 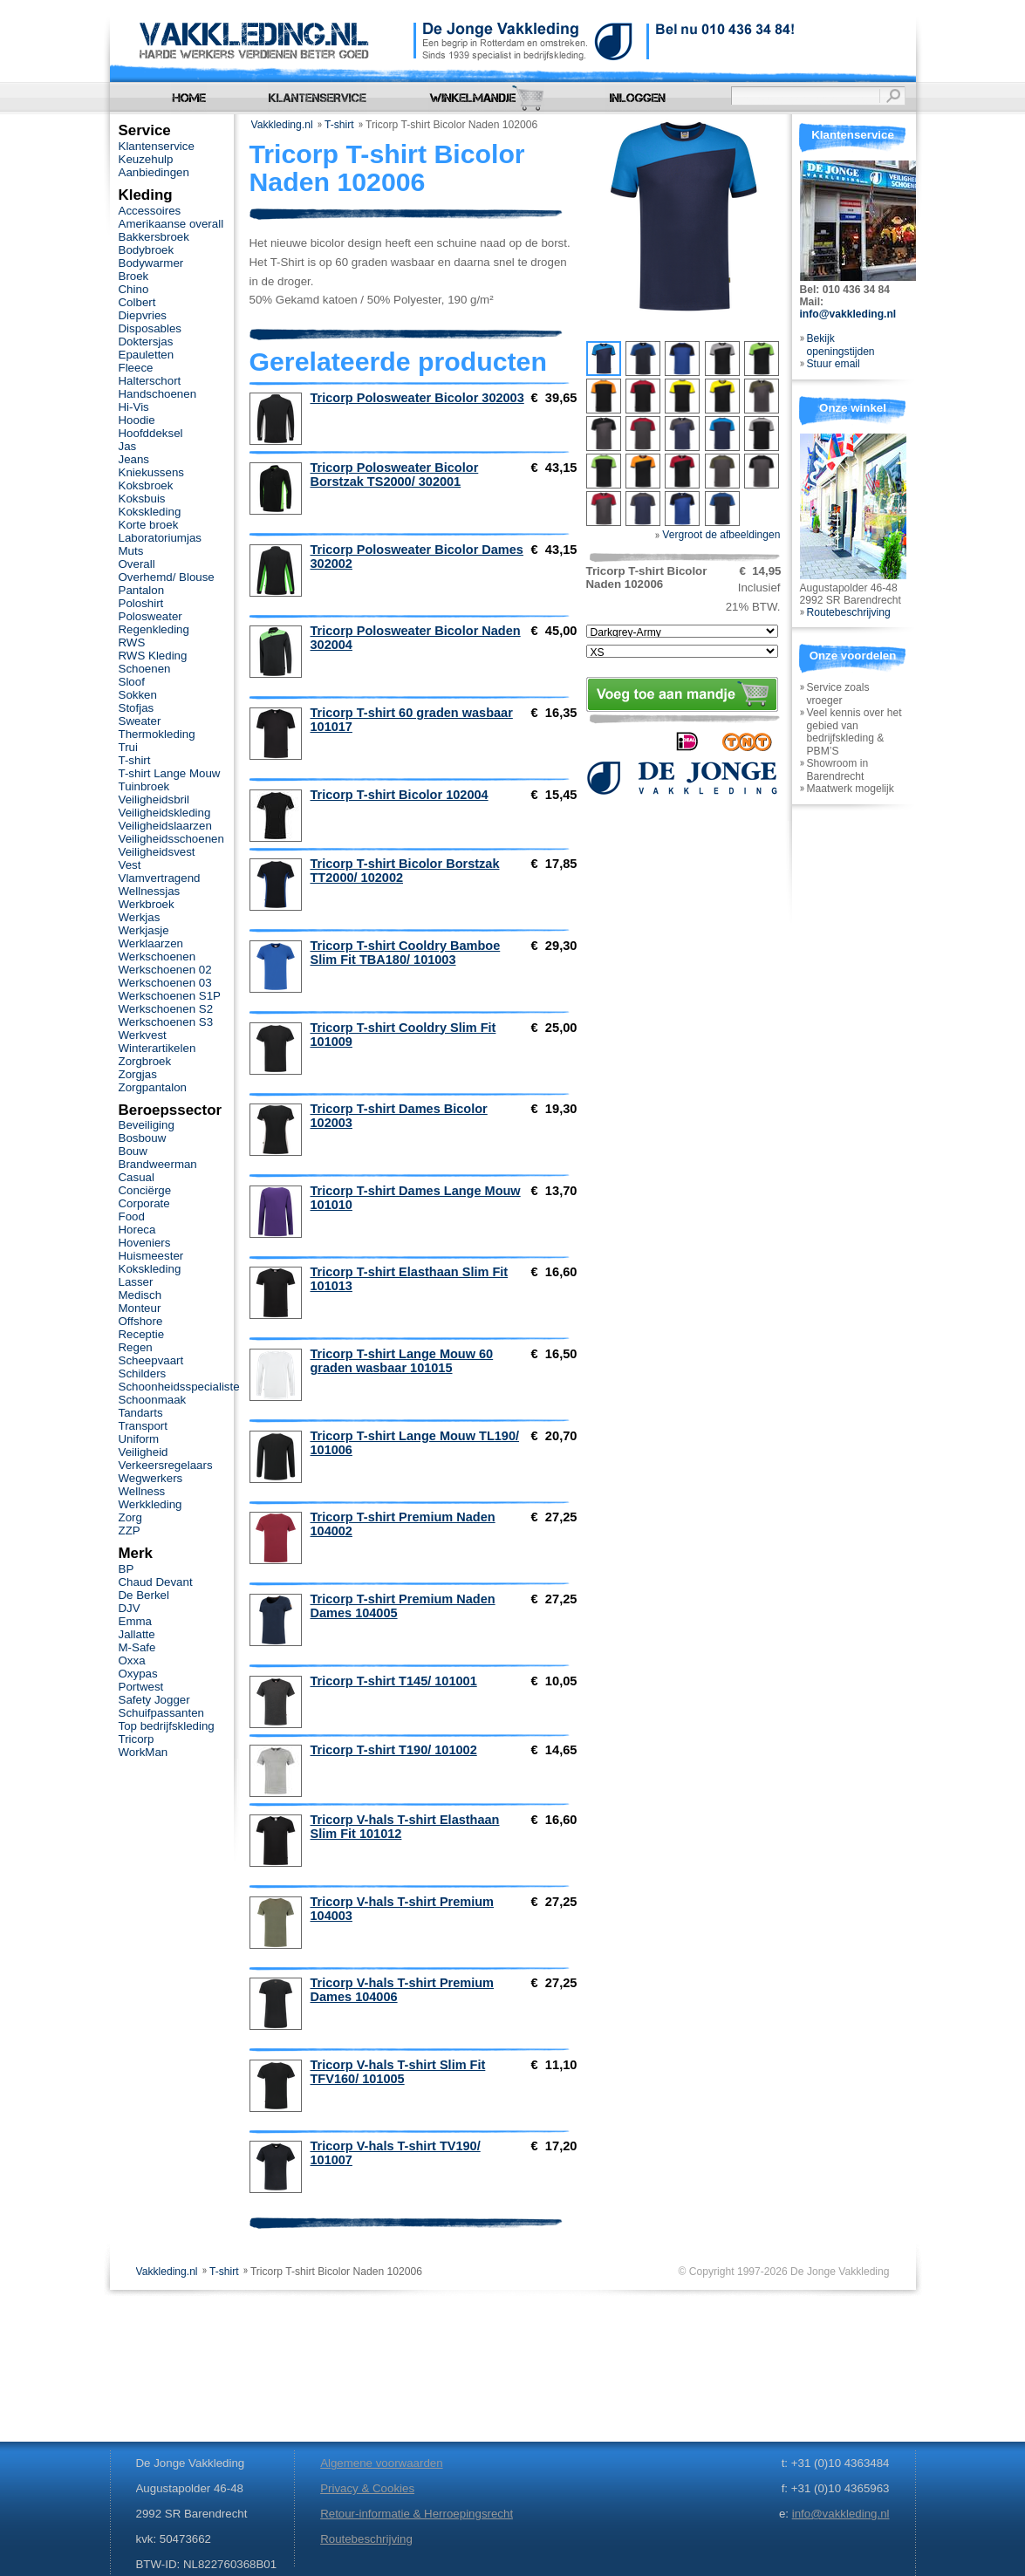 What do you see at coordinates (151, 1478) in the screenshot?
I see `Wegwerkers` at bounding box center [151, 1478].